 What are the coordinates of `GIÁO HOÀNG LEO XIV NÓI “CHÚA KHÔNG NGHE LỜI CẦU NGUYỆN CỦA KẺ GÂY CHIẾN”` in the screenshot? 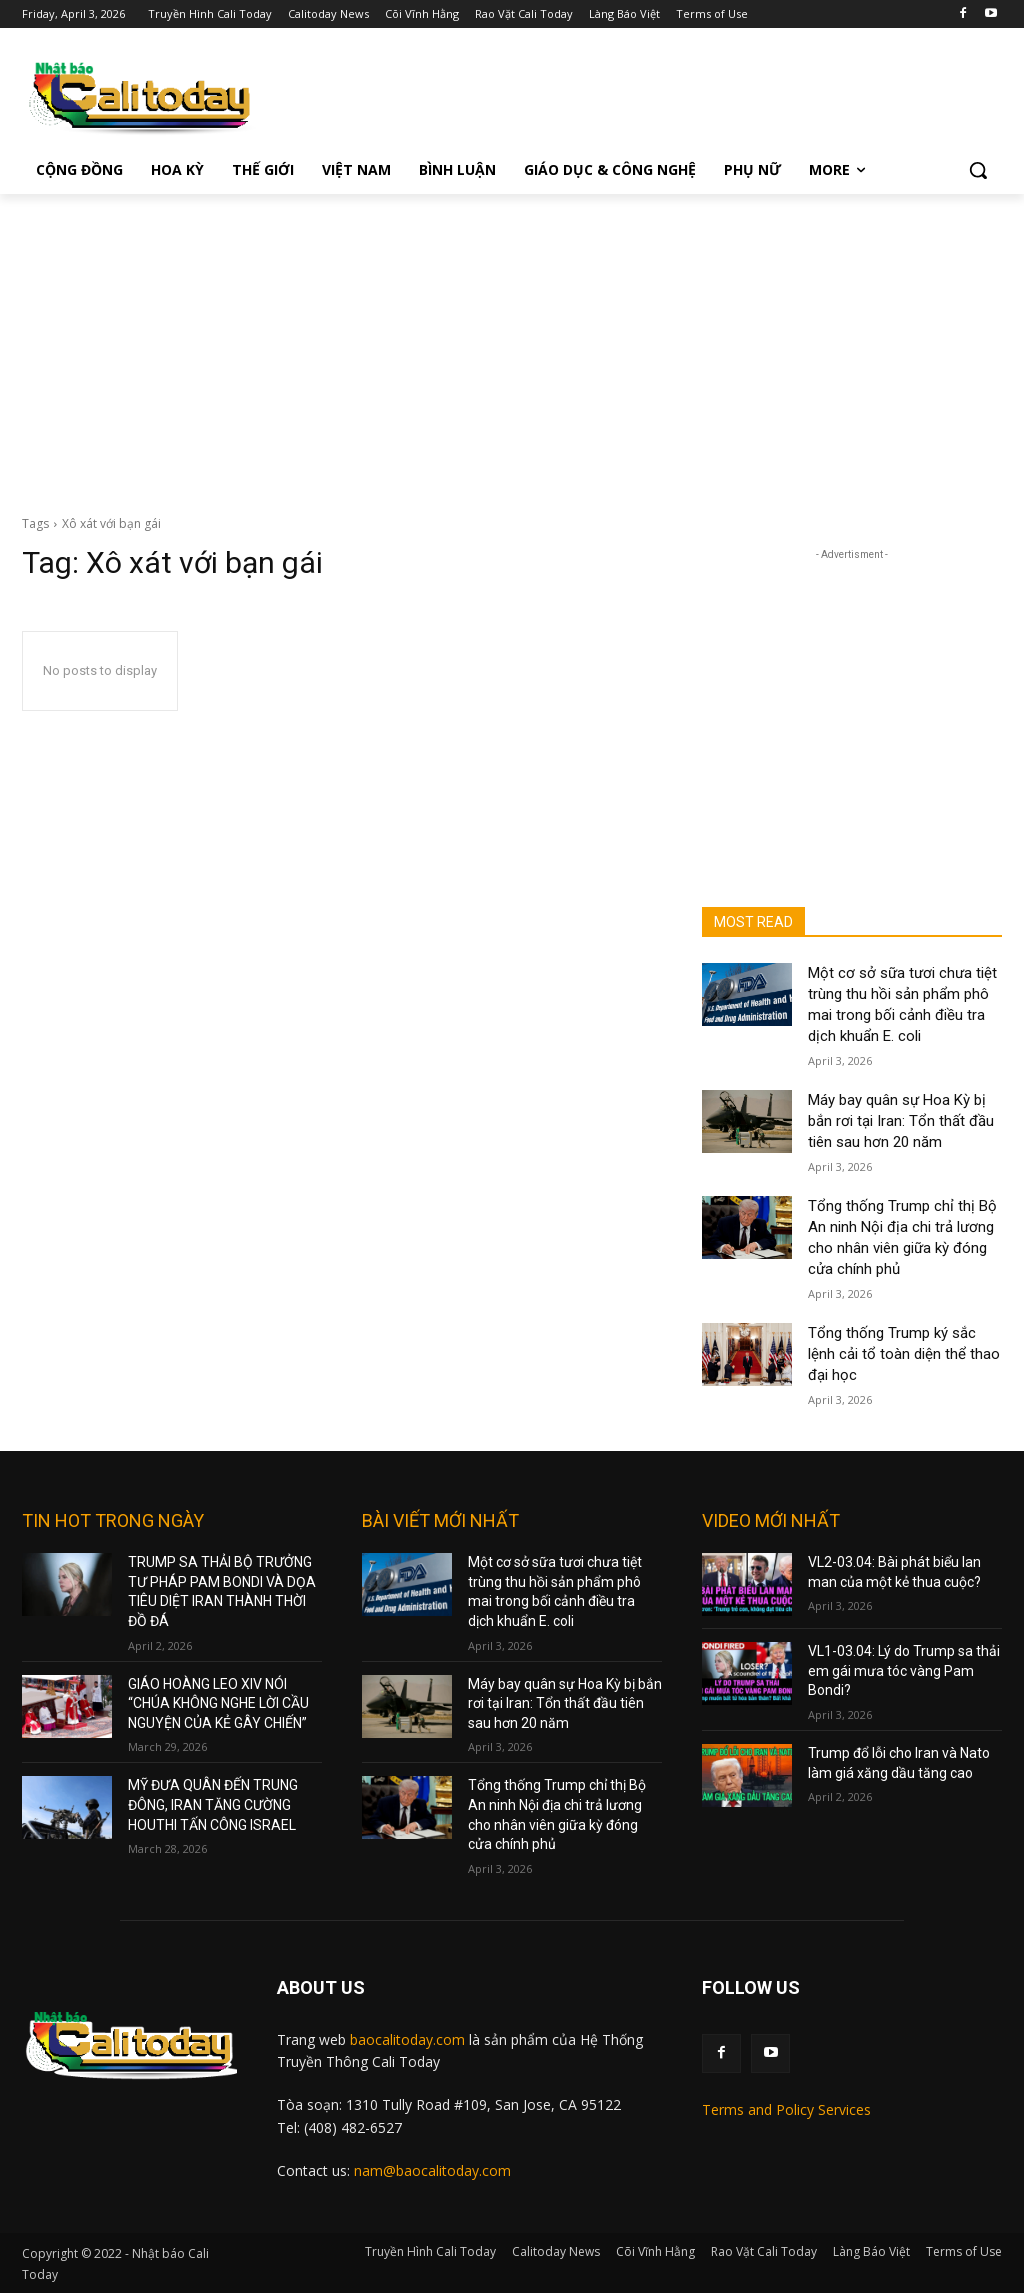 It's located at (218, 1703).